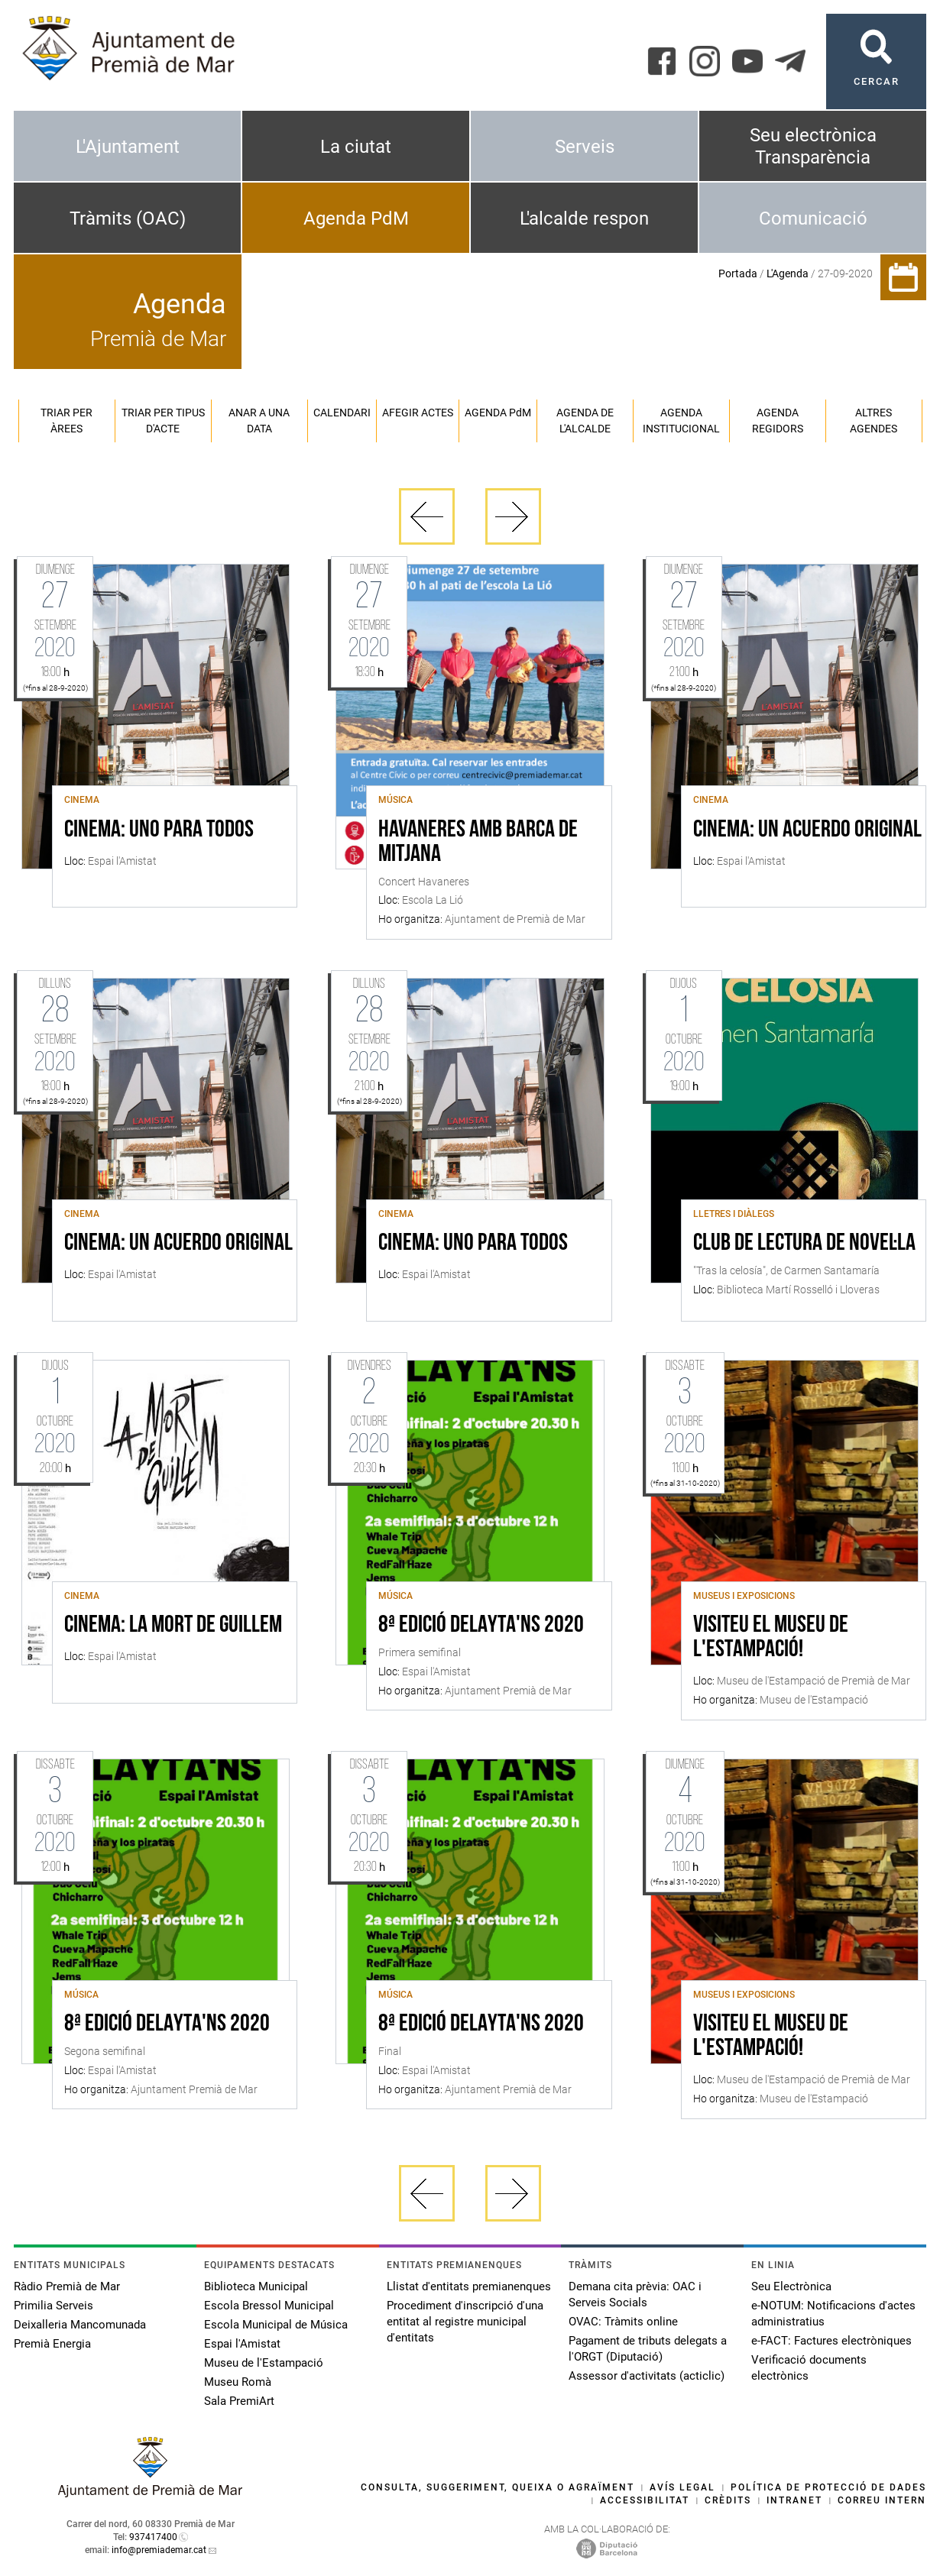 The image size is (940, 2576). Describe the element at coordinates (53, 2305) in the screenshot. I see `Primilia Serveis` at that location.